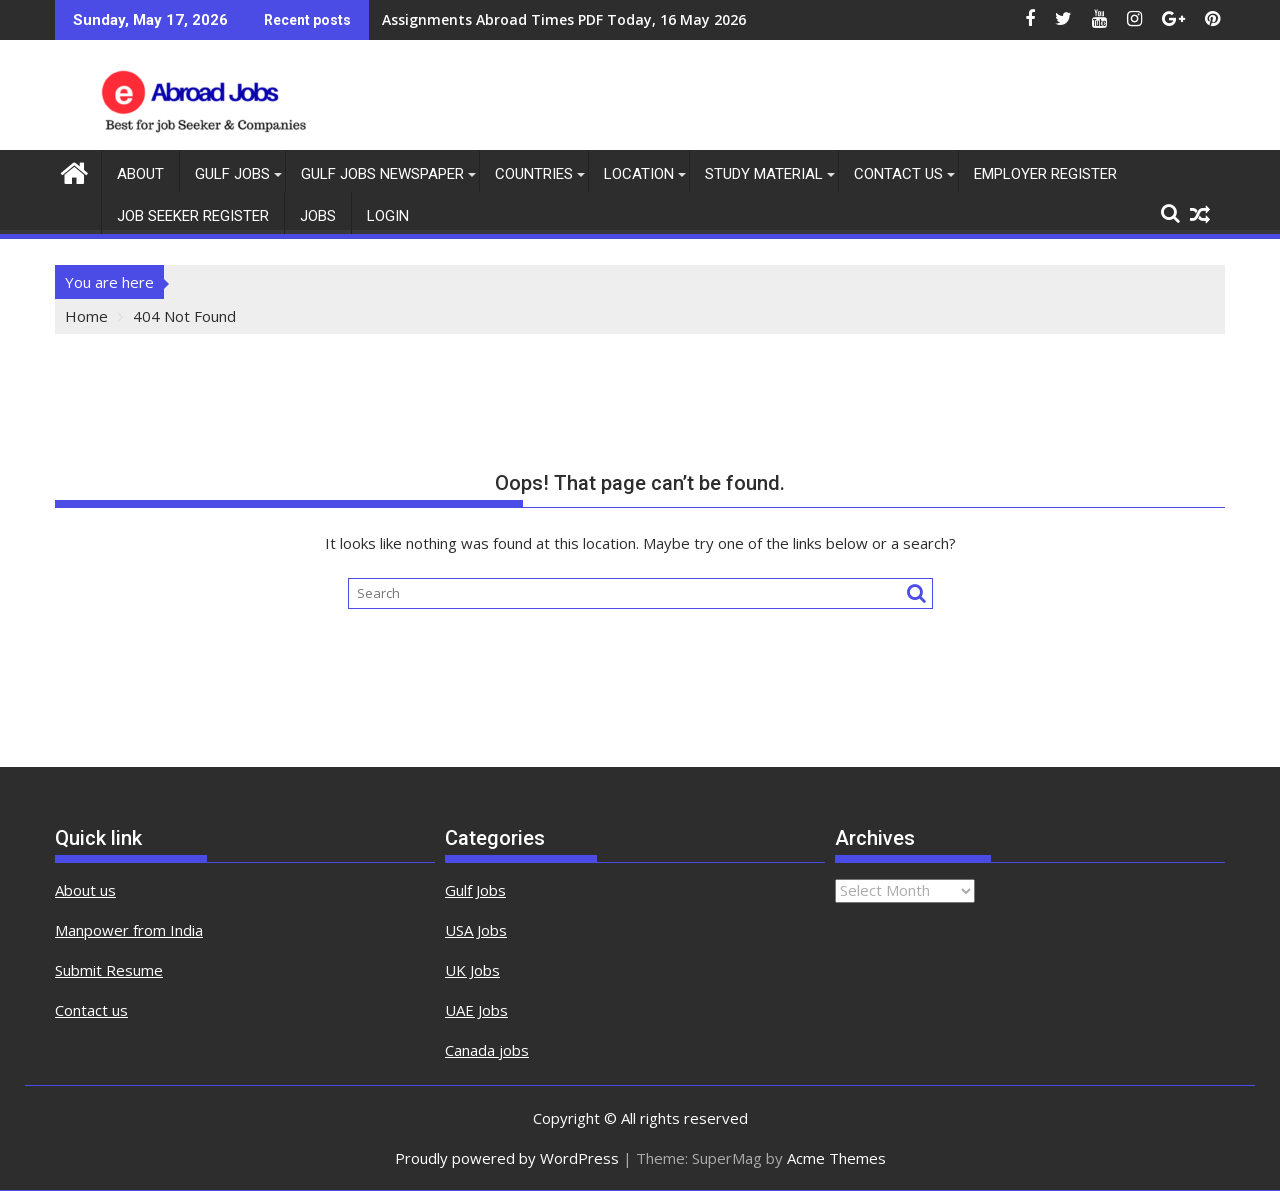  Describe the element at coordinates (534, 174) in the screenshot. I see `countries` at that location.